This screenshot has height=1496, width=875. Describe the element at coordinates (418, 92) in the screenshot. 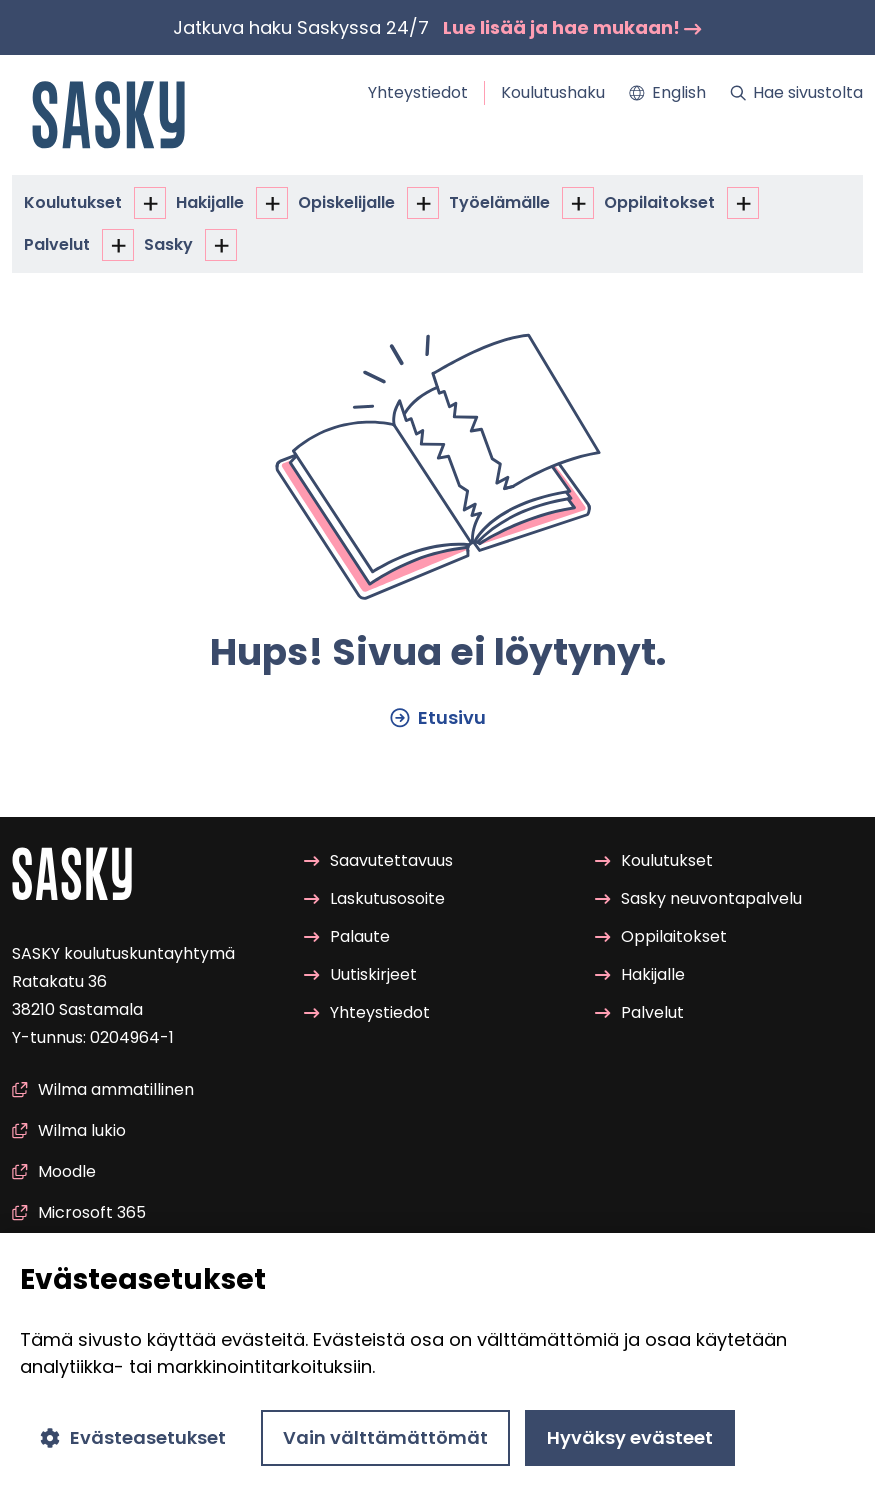

I see `Yh­teys­tie­dot` at that location.